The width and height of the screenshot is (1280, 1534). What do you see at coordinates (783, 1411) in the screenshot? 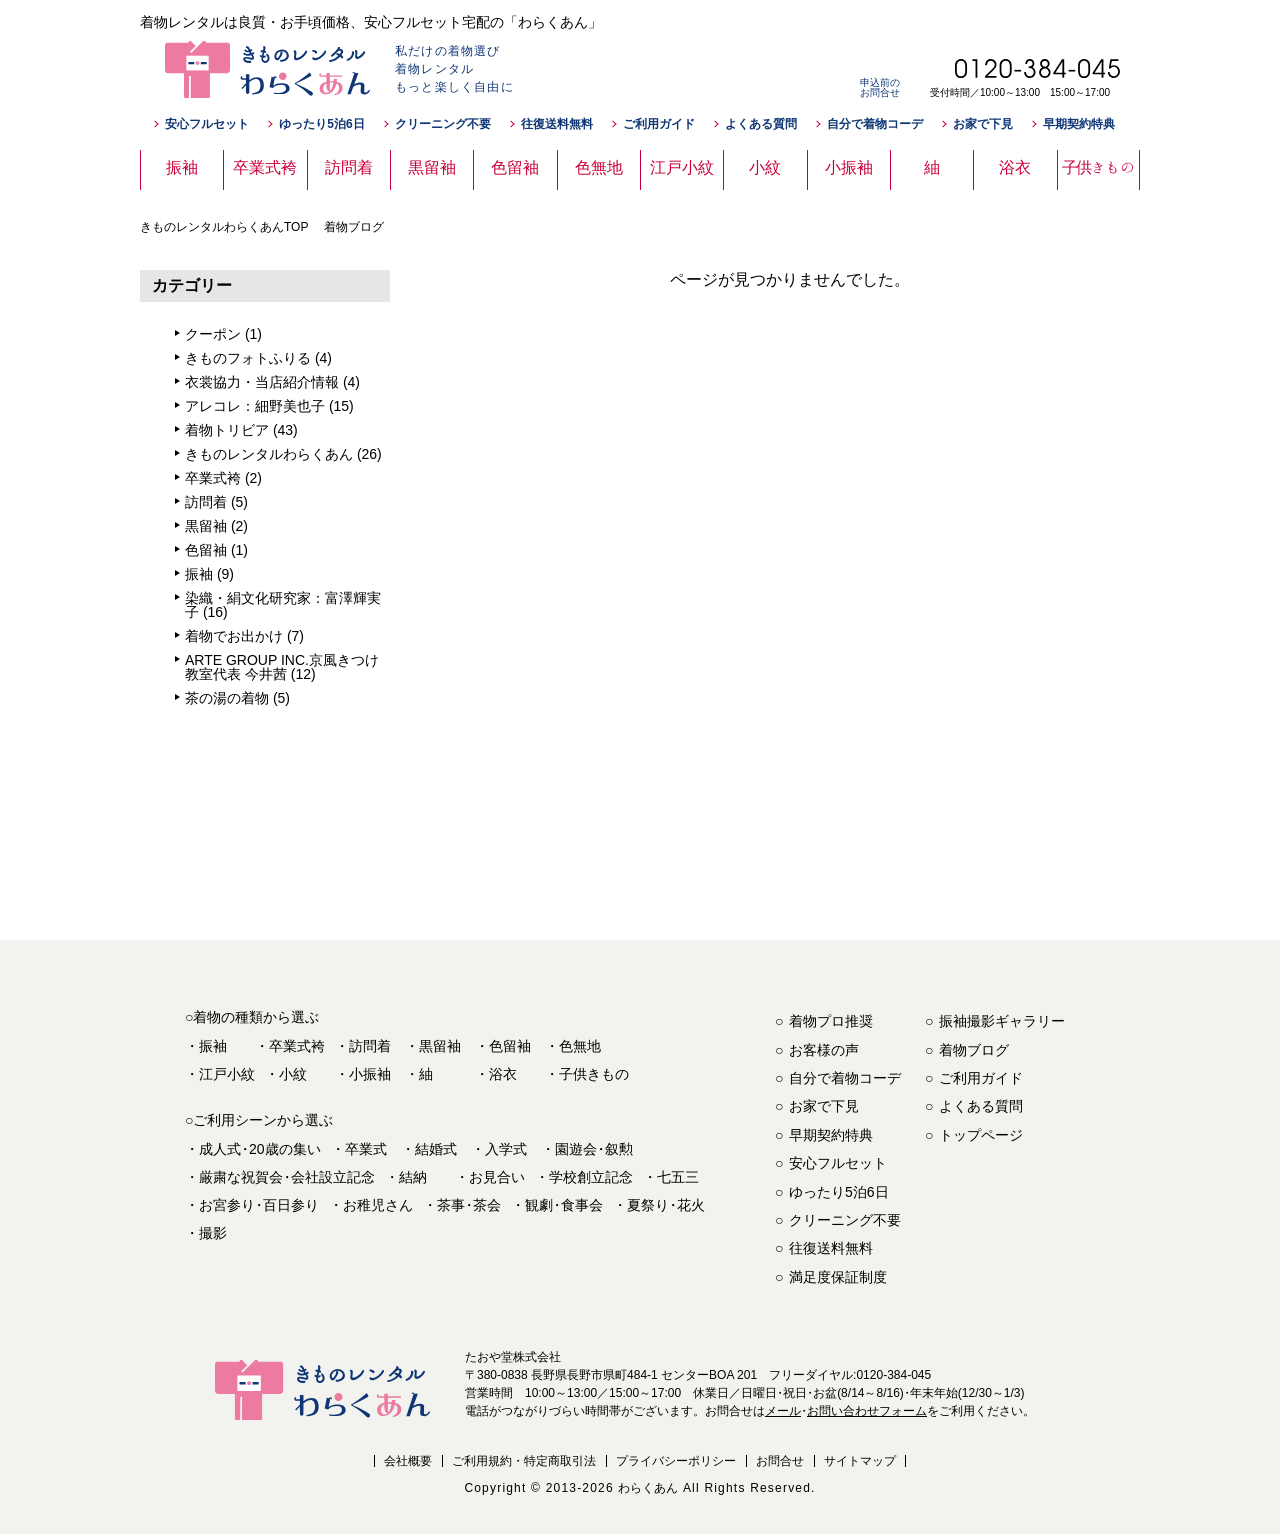
I see `メール` at bounding box center [783, 1411].